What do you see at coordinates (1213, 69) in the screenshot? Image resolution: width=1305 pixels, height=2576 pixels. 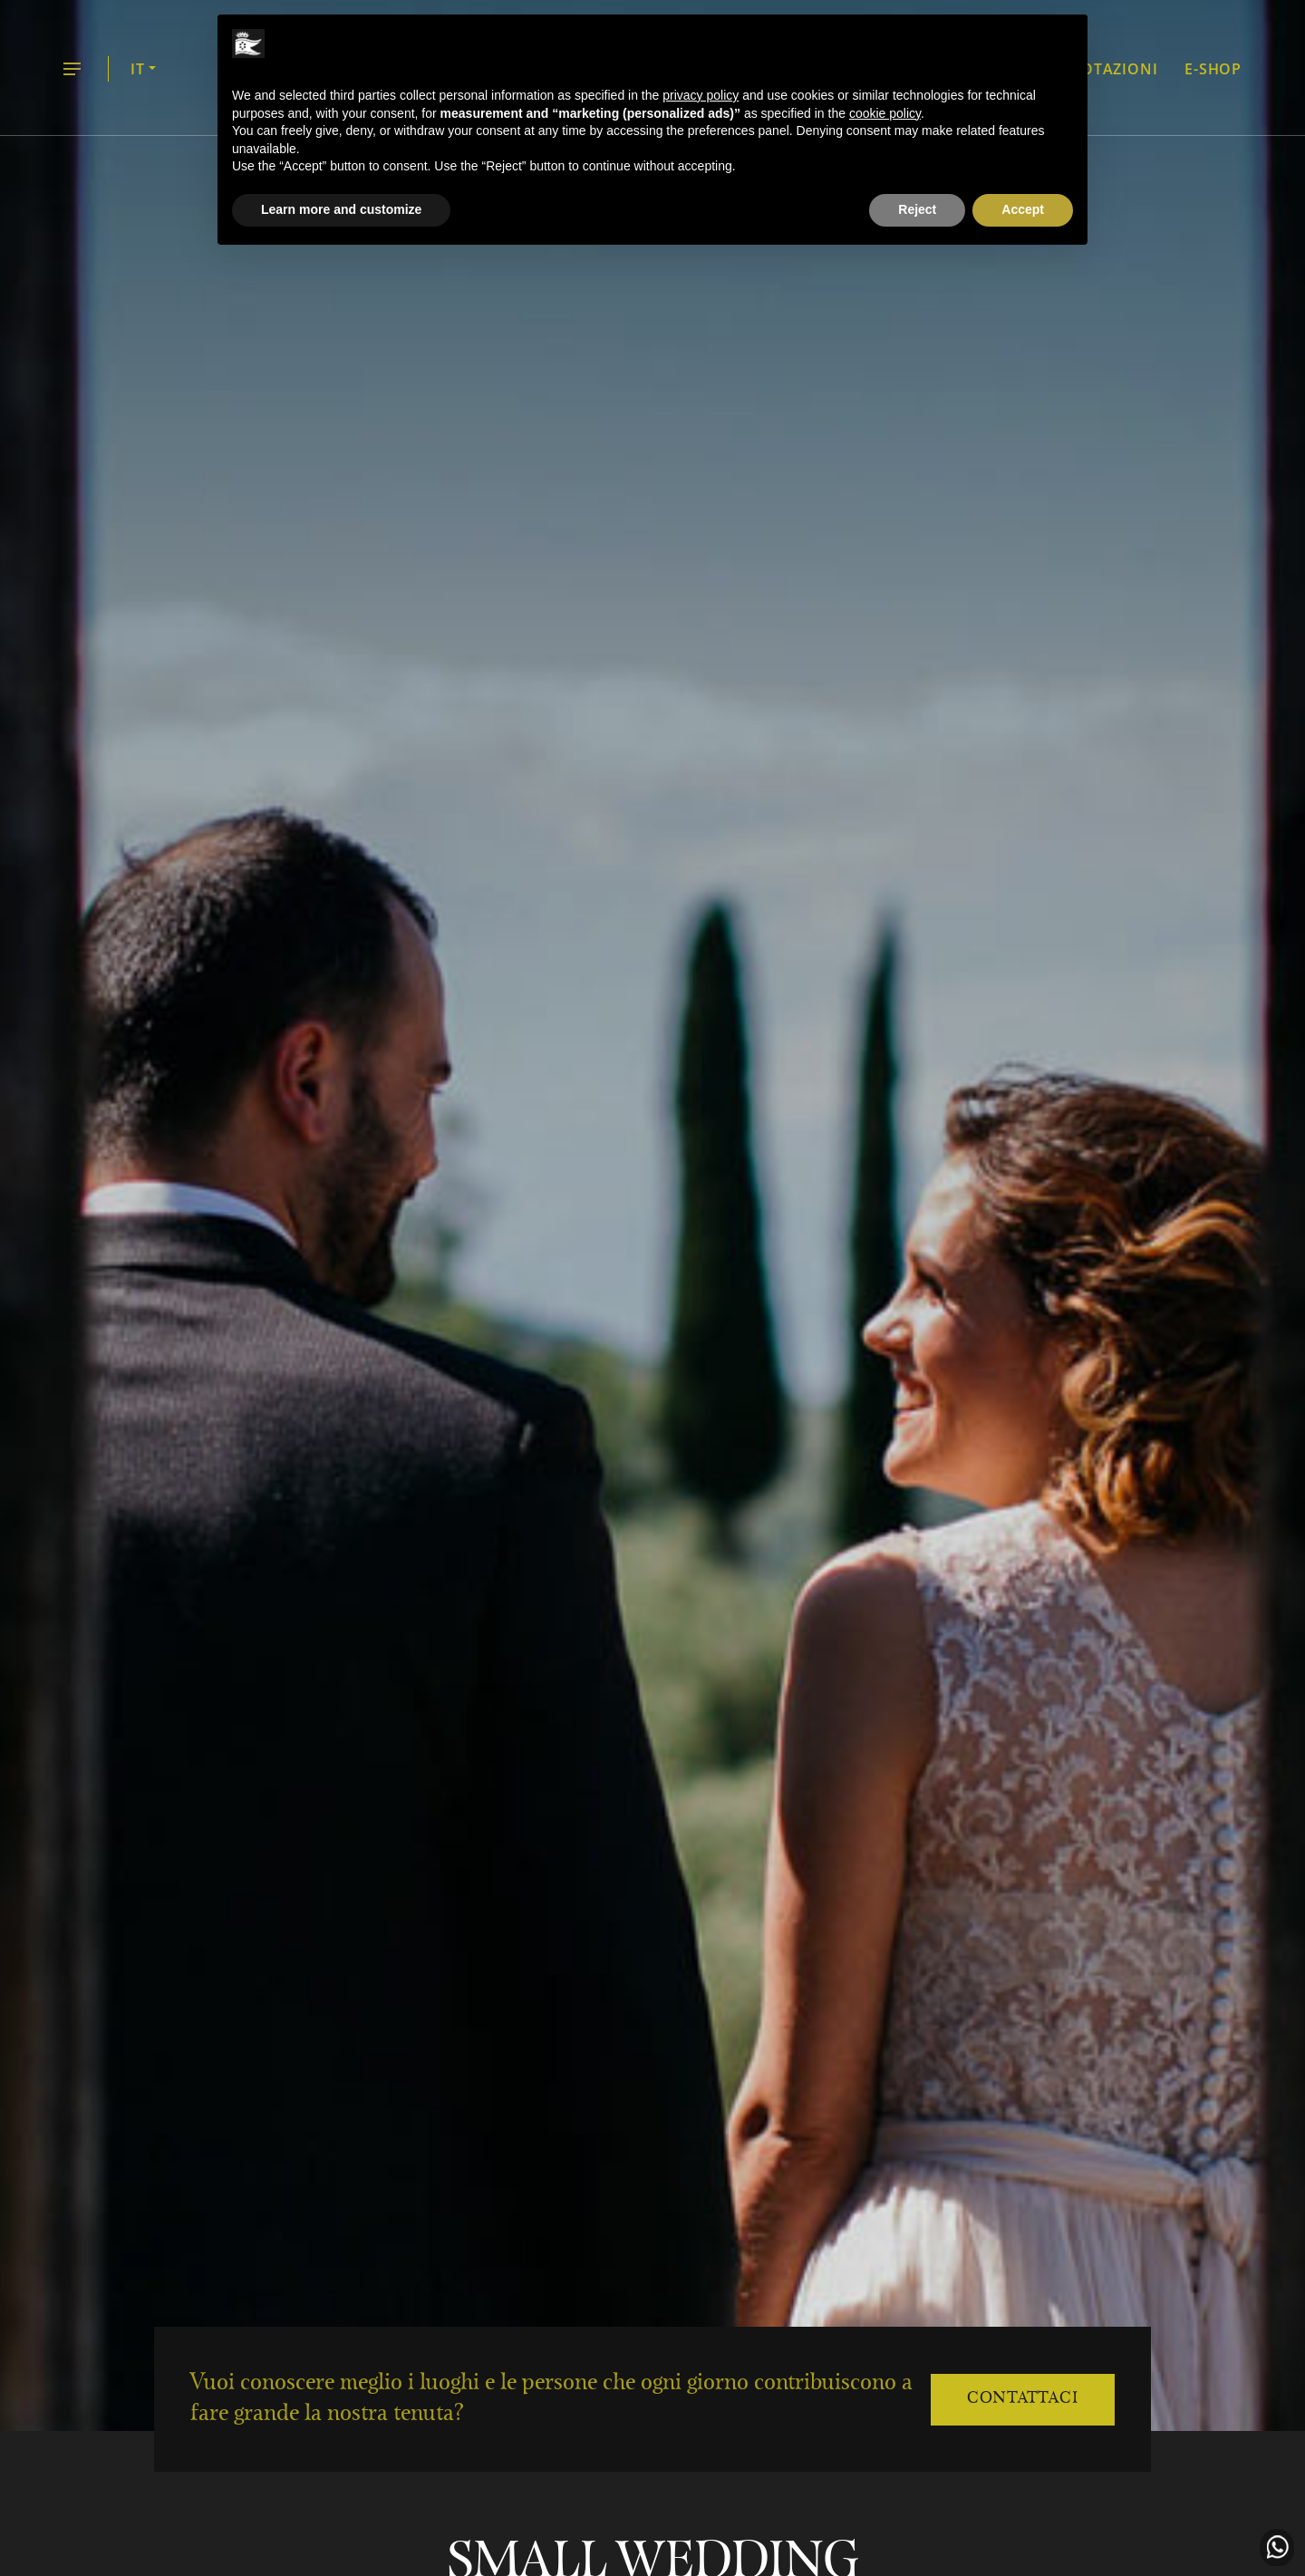 I see `E-shop` at bounding box center [1213, 69].